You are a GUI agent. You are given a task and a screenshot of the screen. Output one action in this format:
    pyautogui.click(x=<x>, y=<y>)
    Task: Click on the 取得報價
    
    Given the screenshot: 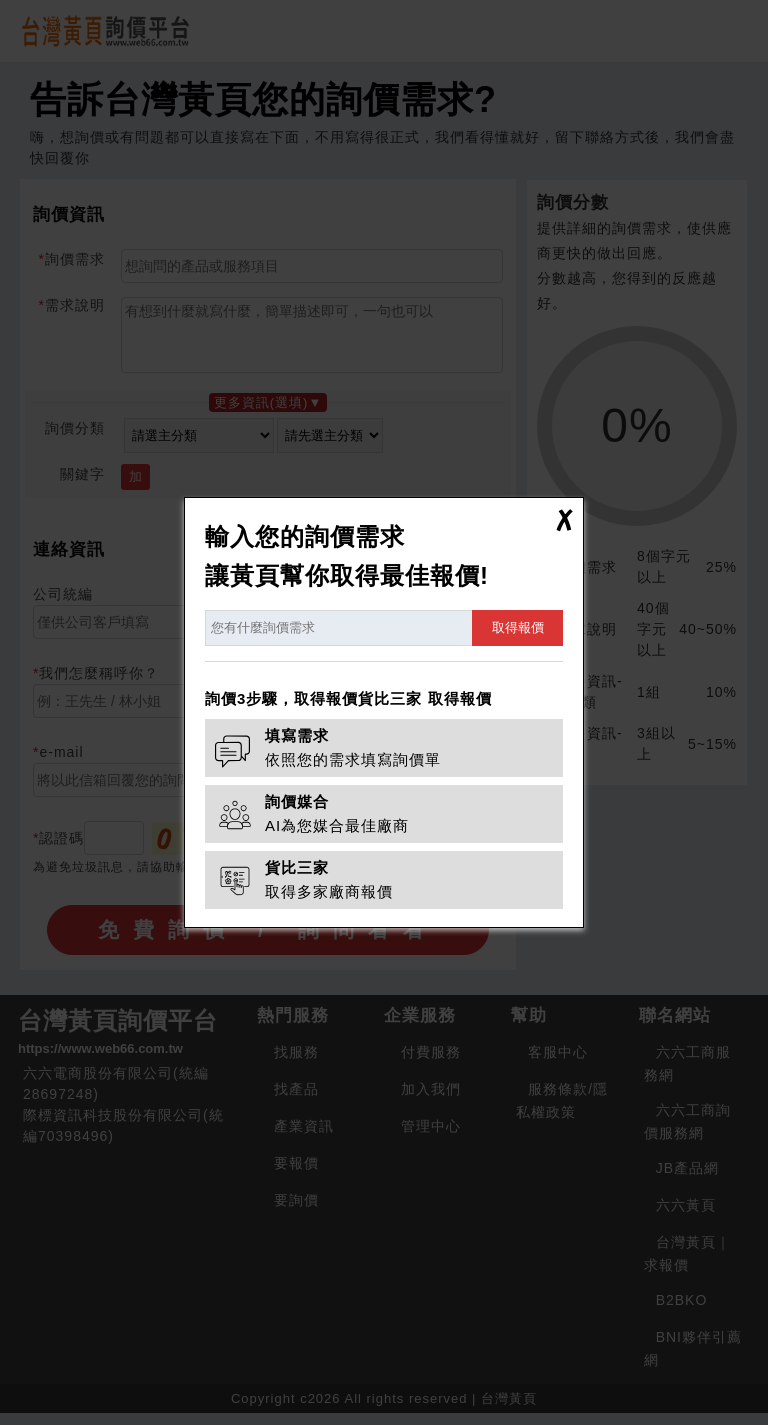 What is the action you would take?
    pyautogui.click(x=518, y=627)
    